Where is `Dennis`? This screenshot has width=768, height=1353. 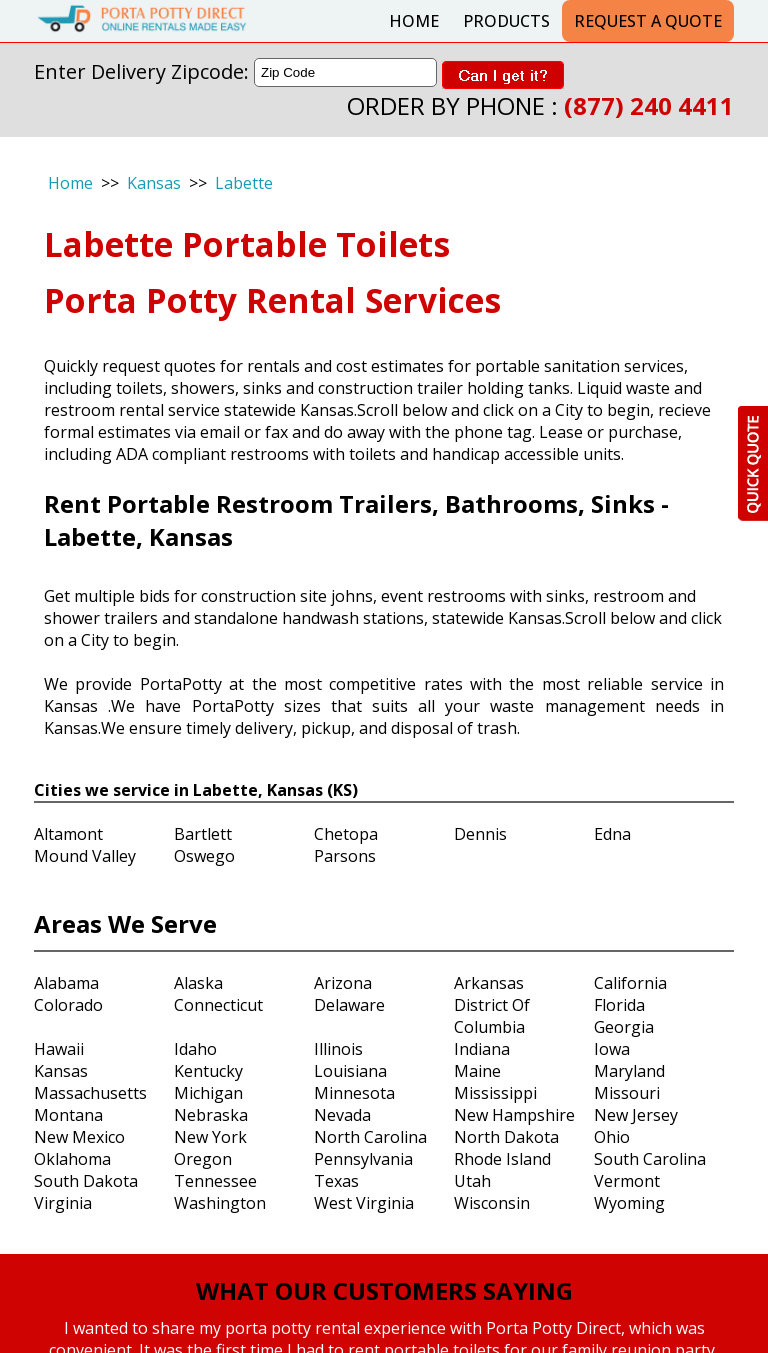 Dennis is located at coordinates (480, 834).